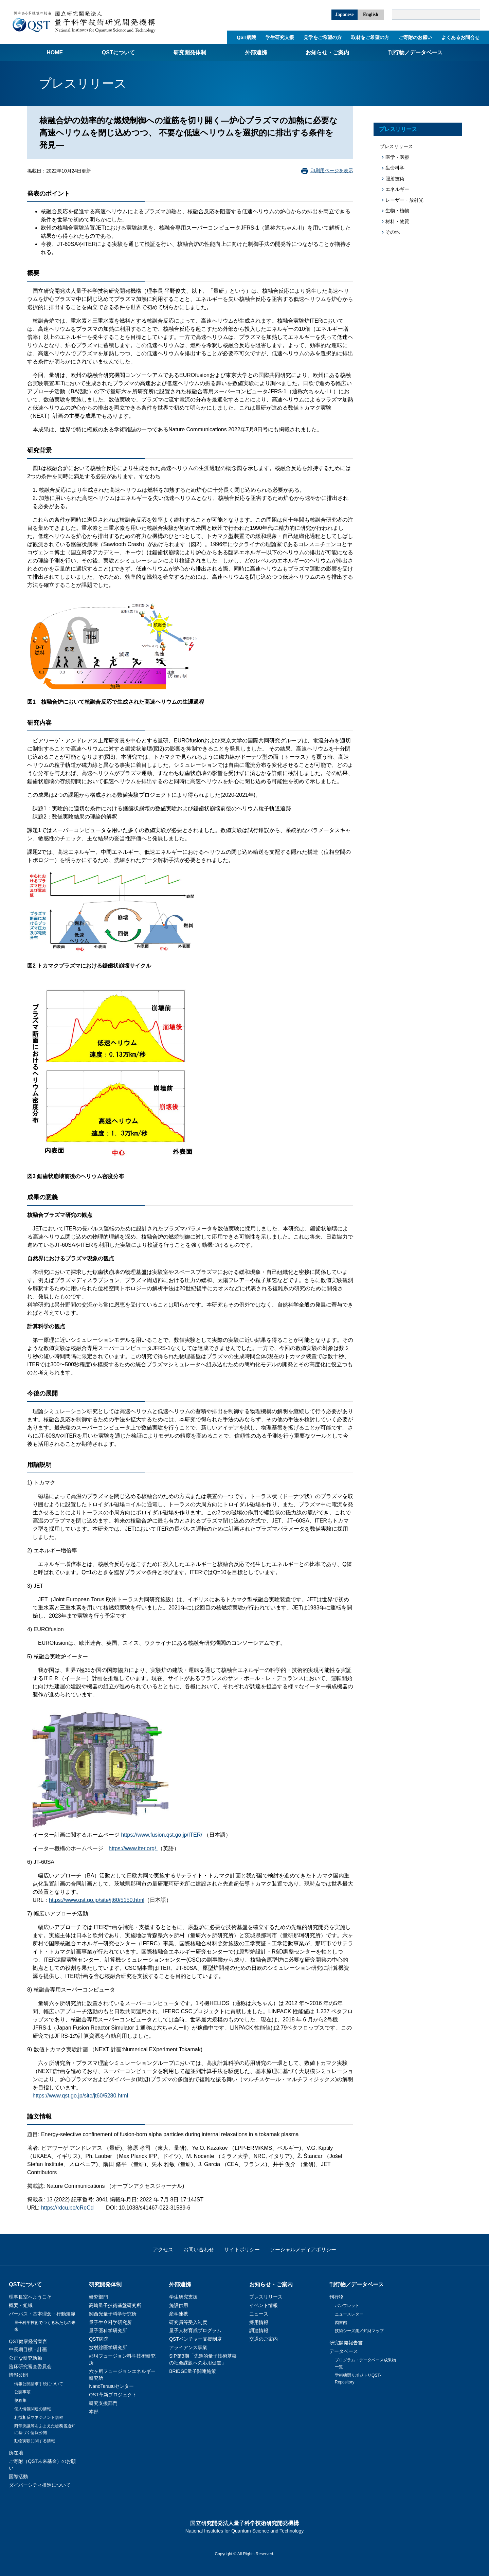  I want to click on お知らせ・ご案内, so click(327, 52).